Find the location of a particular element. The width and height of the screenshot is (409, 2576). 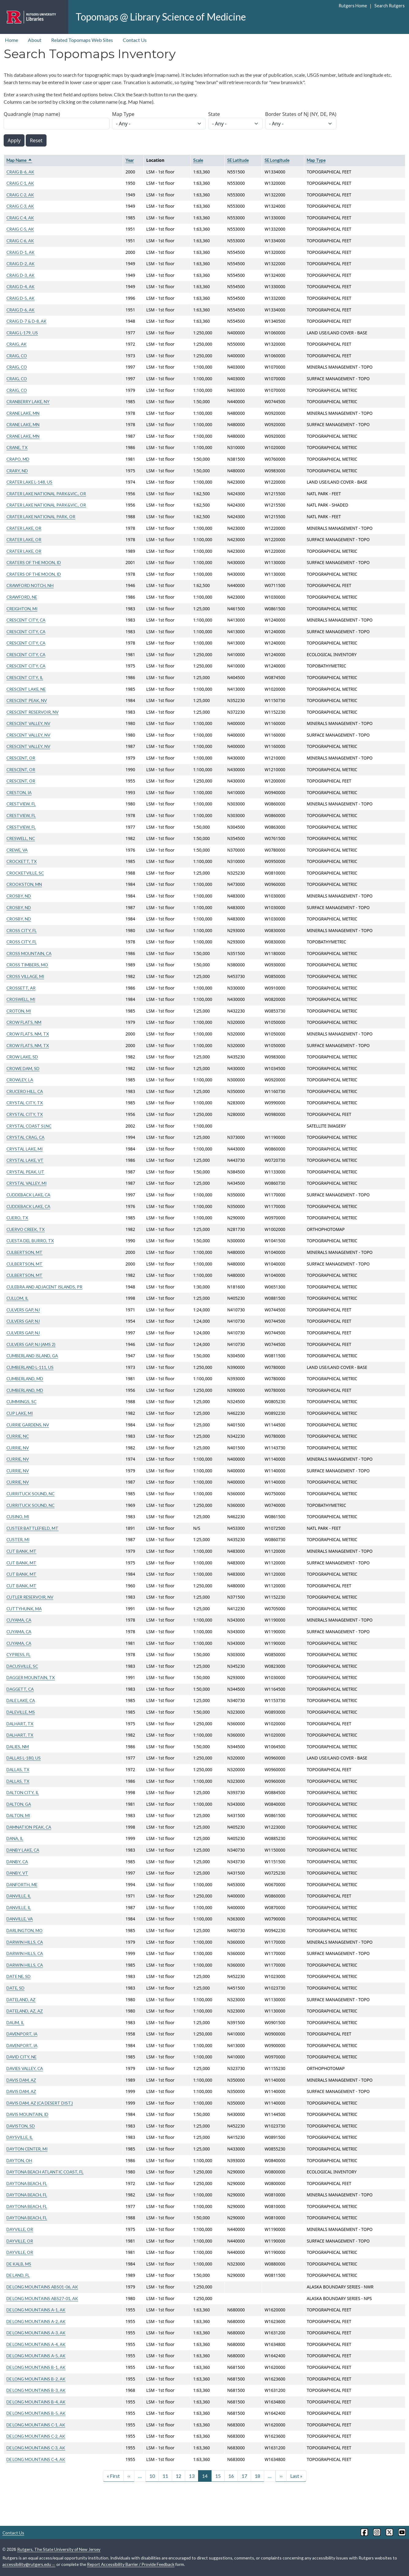

DANVILLE, VA is located at coordinates (19, 1918).